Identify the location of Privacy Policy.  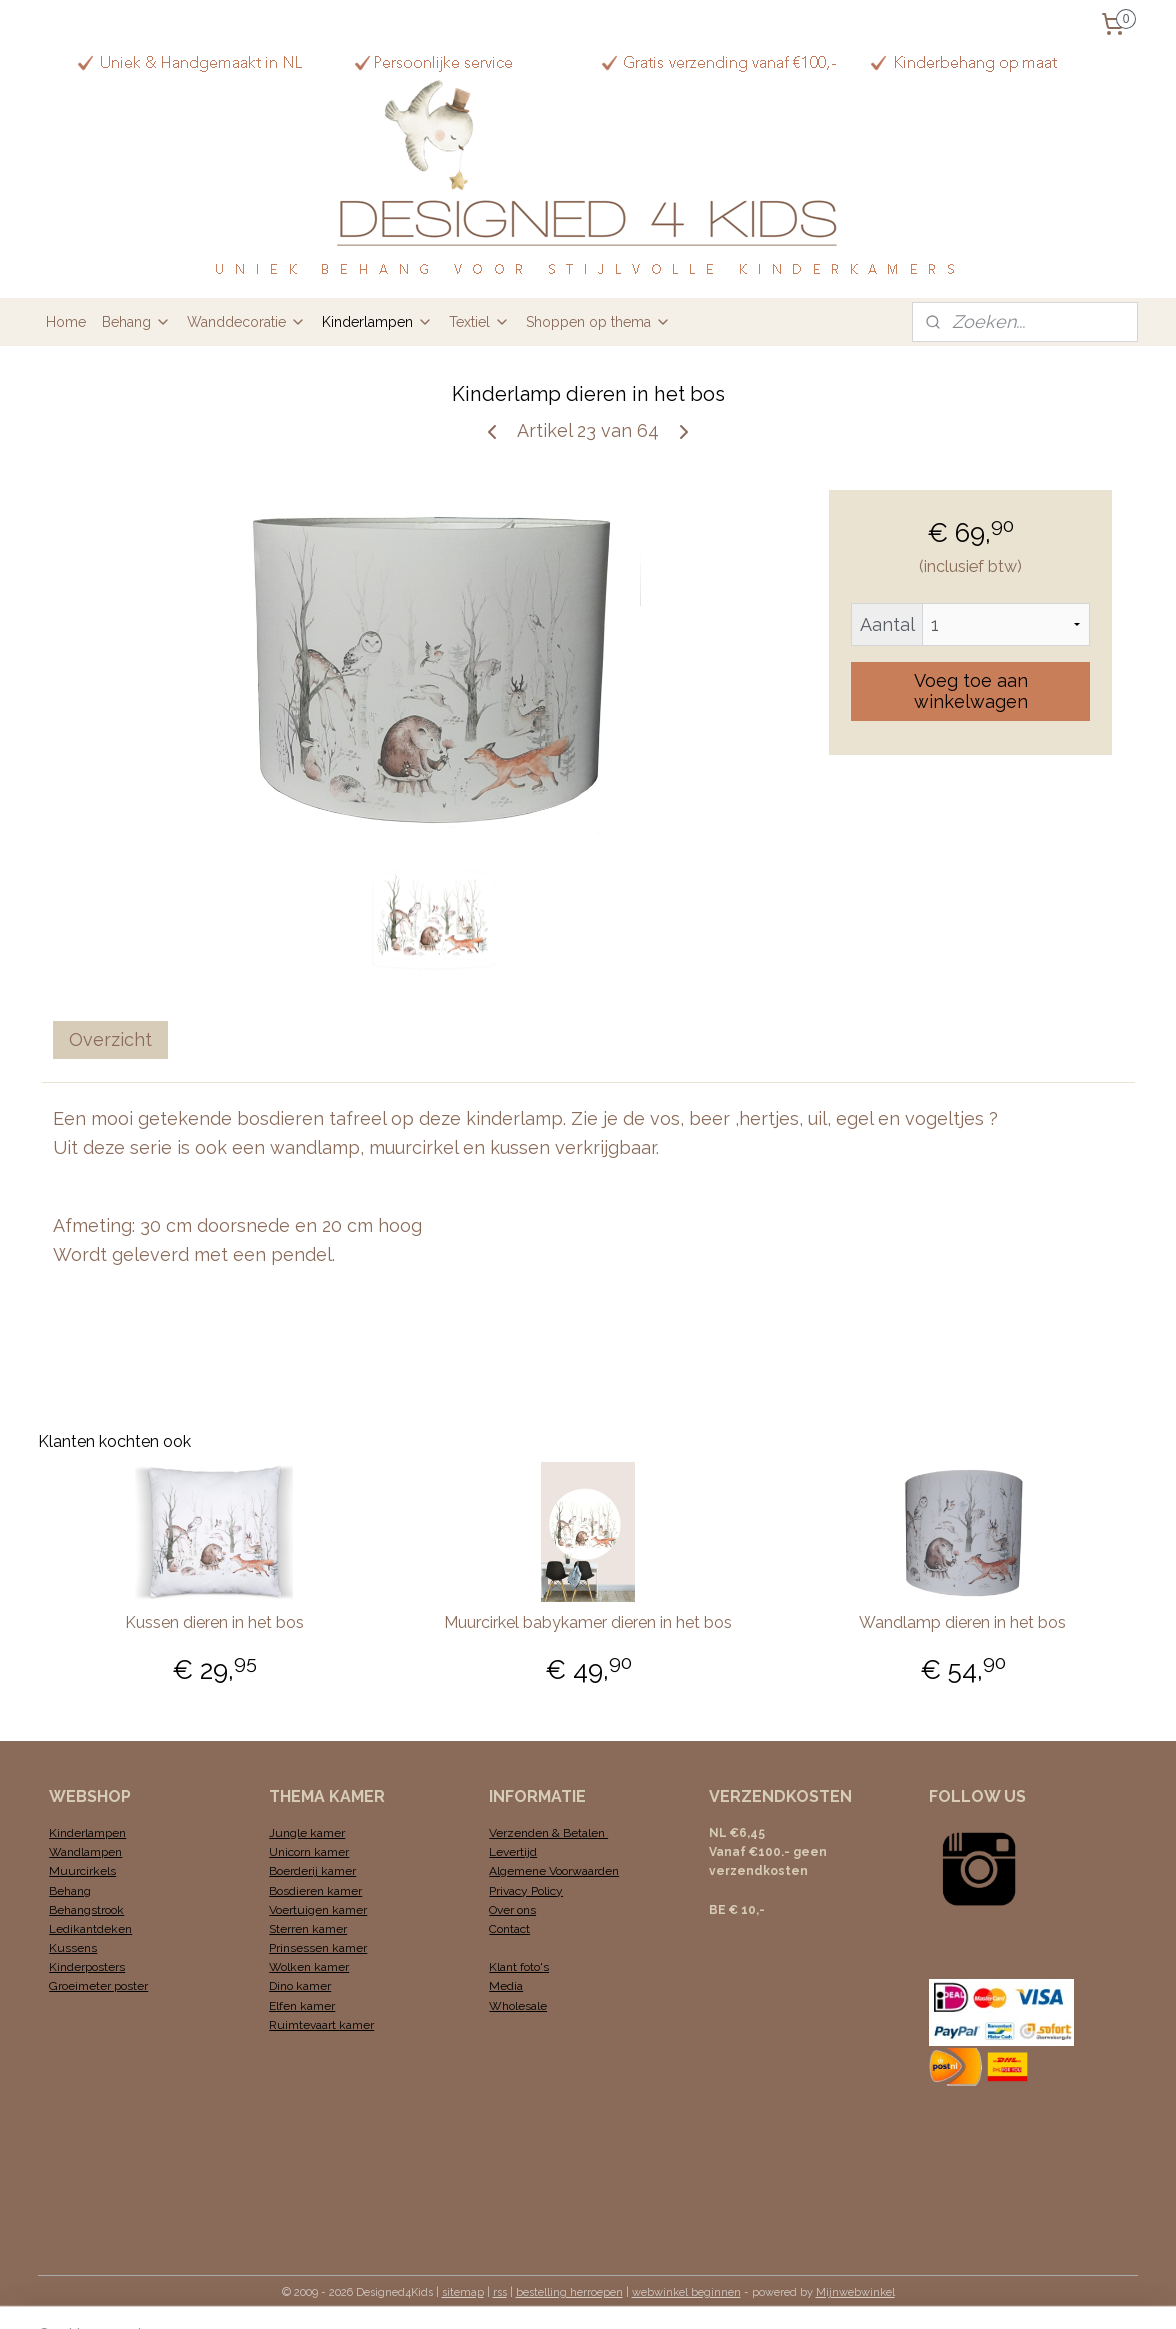
(526, 1891).